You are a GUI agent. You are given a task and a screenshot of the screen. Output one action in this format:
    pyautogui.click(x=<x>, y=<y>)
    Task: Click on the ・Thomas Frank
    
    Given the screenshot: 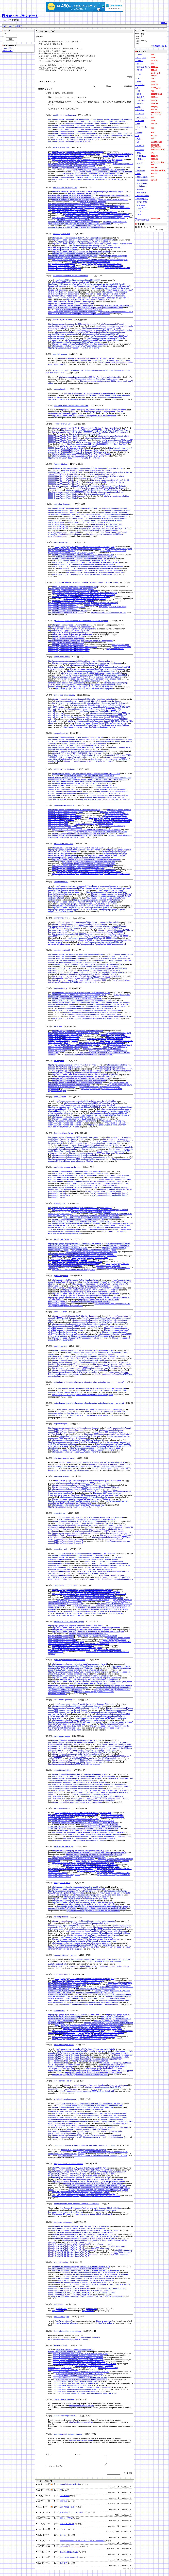 What is the action you would take?
    pyautogui.click(x=142, y=196)
    